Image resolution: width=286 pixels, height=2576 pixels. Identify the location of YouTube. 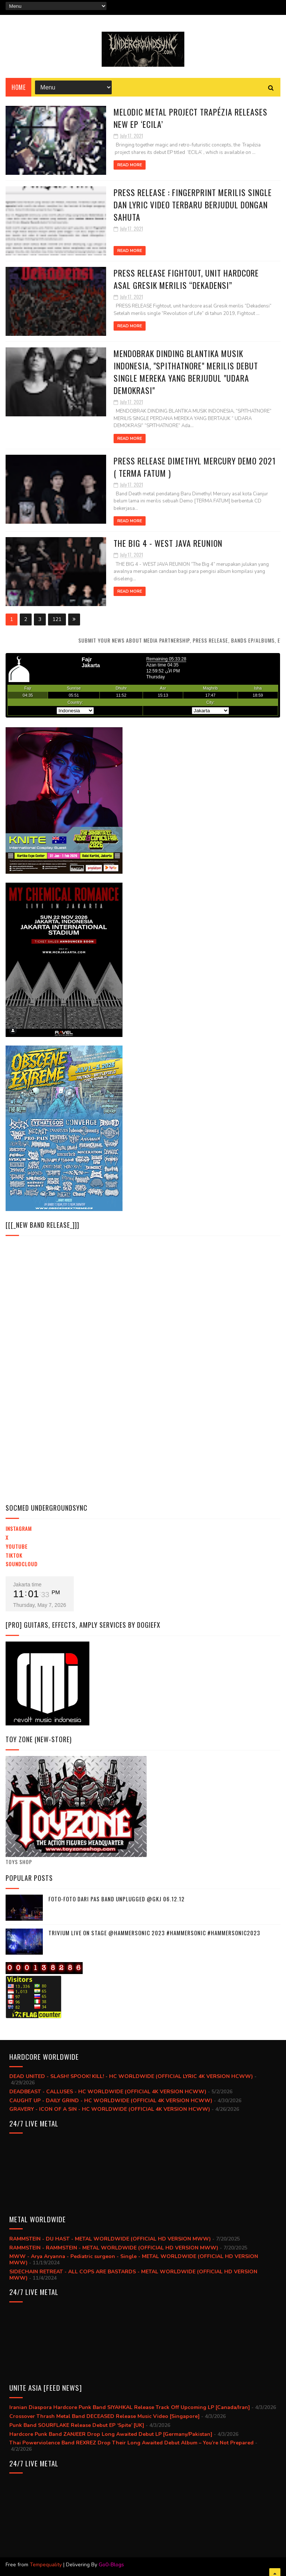
(17, 1546).